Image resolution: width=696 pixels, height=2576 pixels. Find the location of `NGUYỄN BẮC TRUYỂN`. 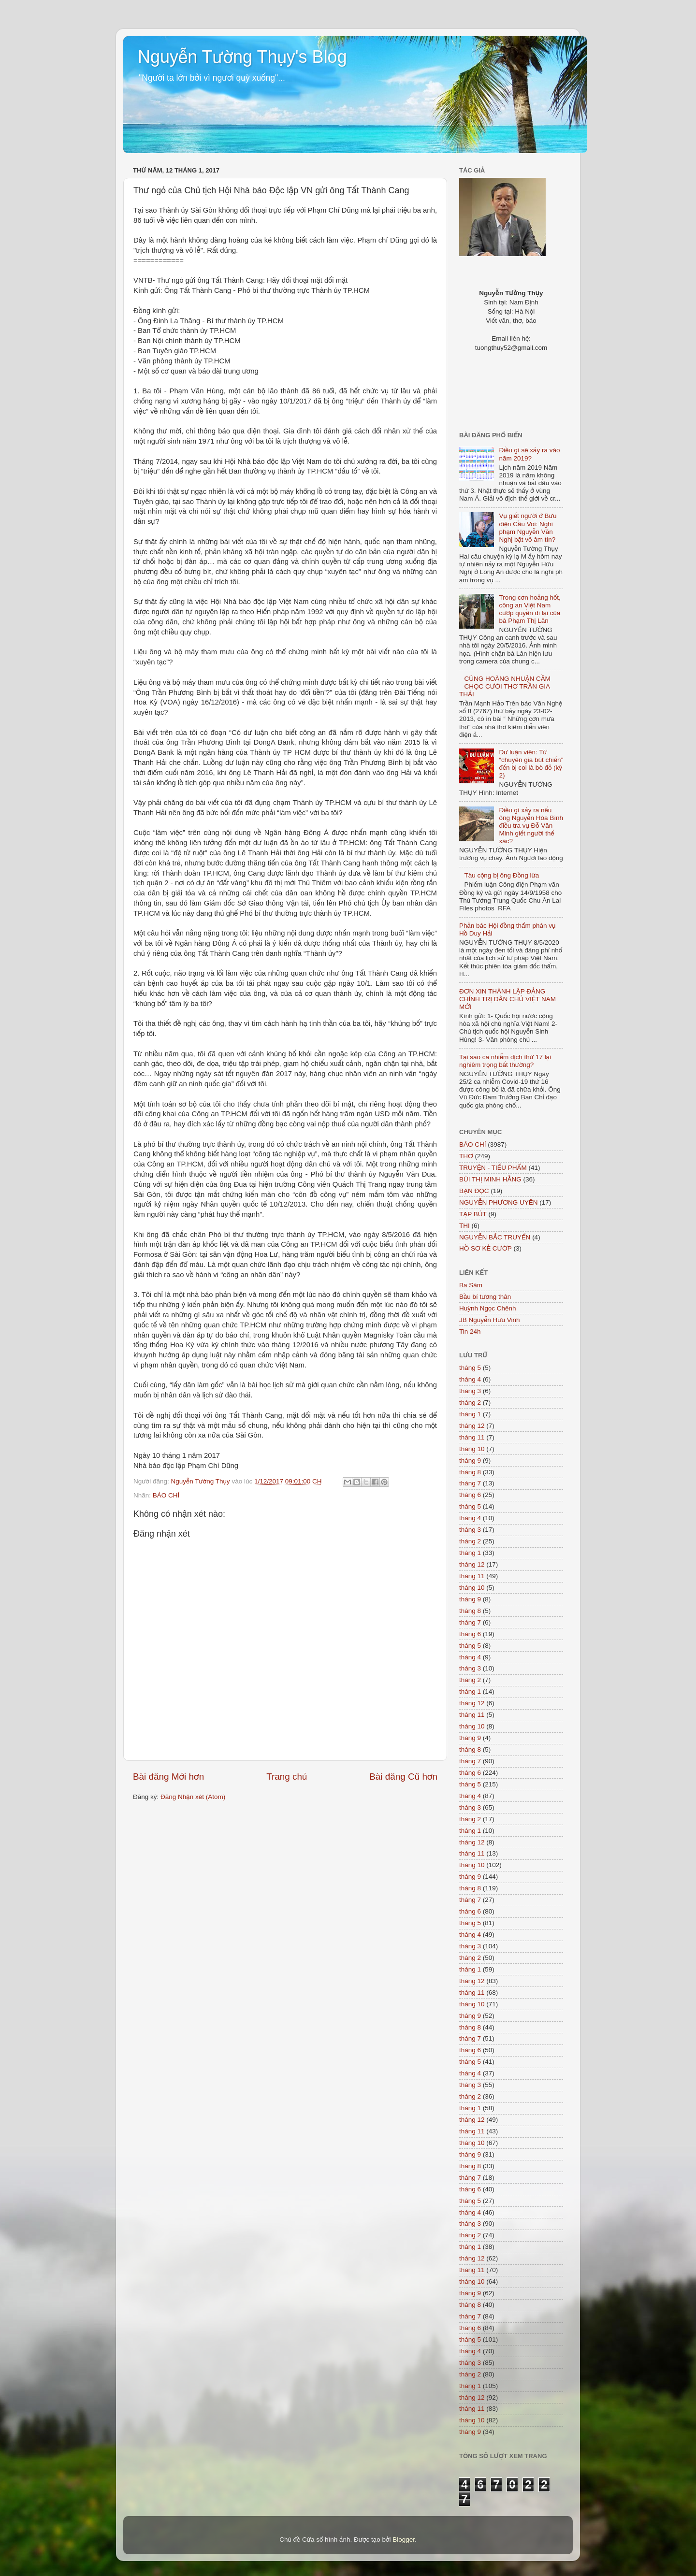

NGUYỄN BẮC TRUYỂN is located at coordinates (494, 1237).